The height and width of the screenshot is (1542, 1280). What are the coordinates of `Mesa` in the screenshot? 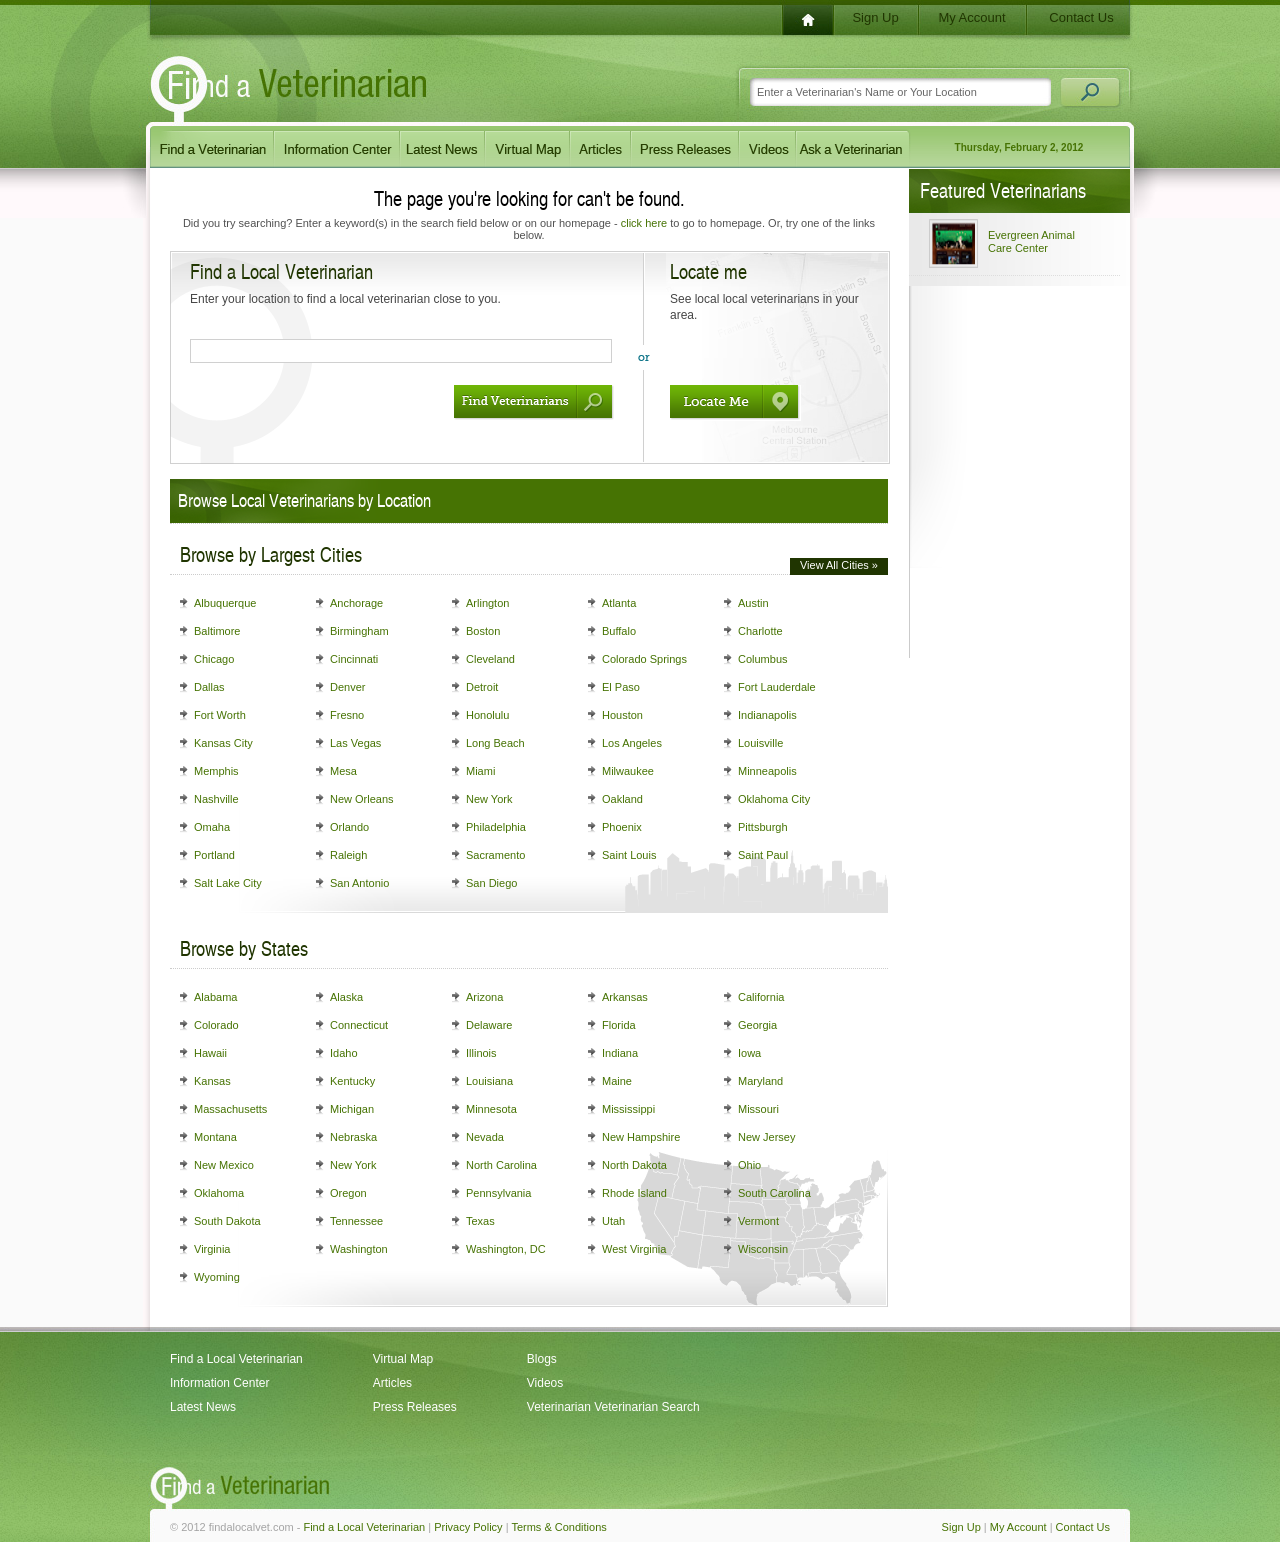 It's located at (343, 771).